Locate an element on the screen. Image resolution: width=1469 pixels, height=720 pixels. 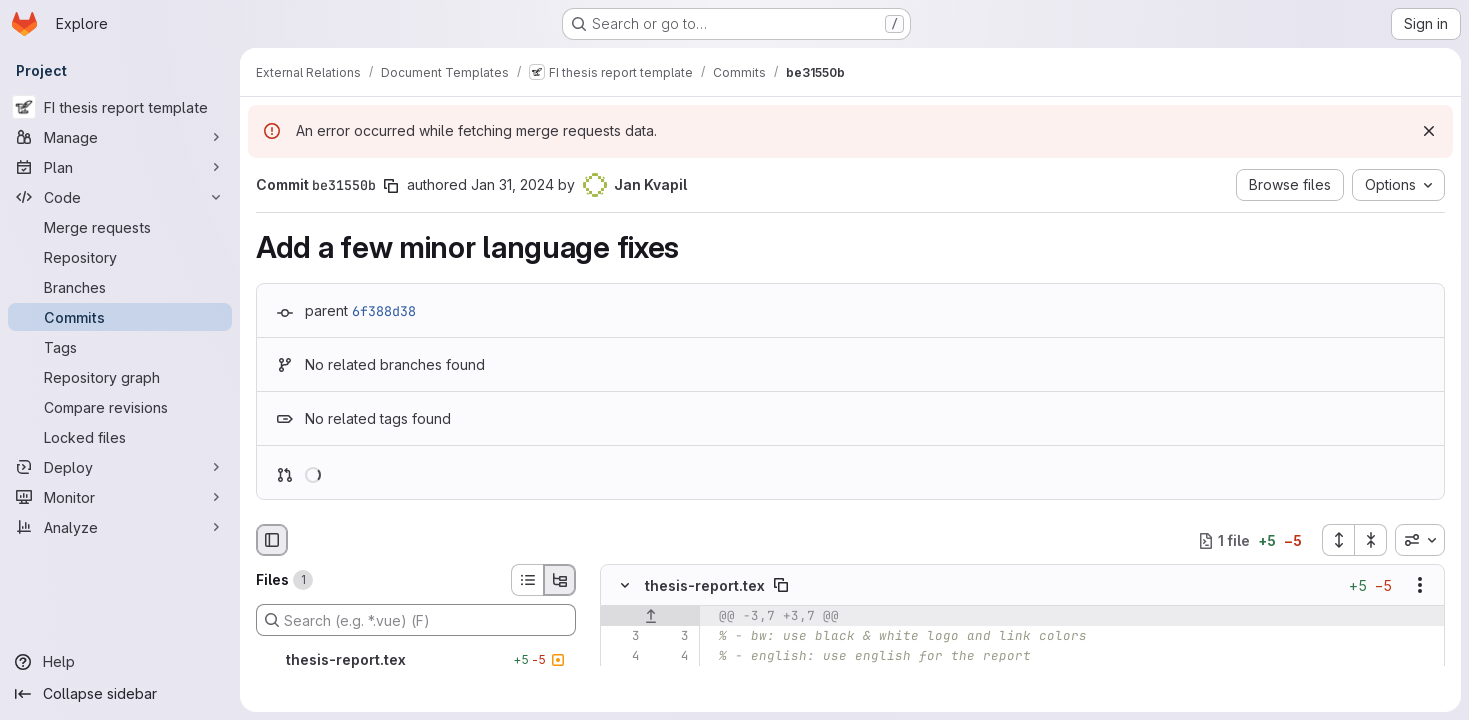
[Deploy] is located at coordinates (120, 467).